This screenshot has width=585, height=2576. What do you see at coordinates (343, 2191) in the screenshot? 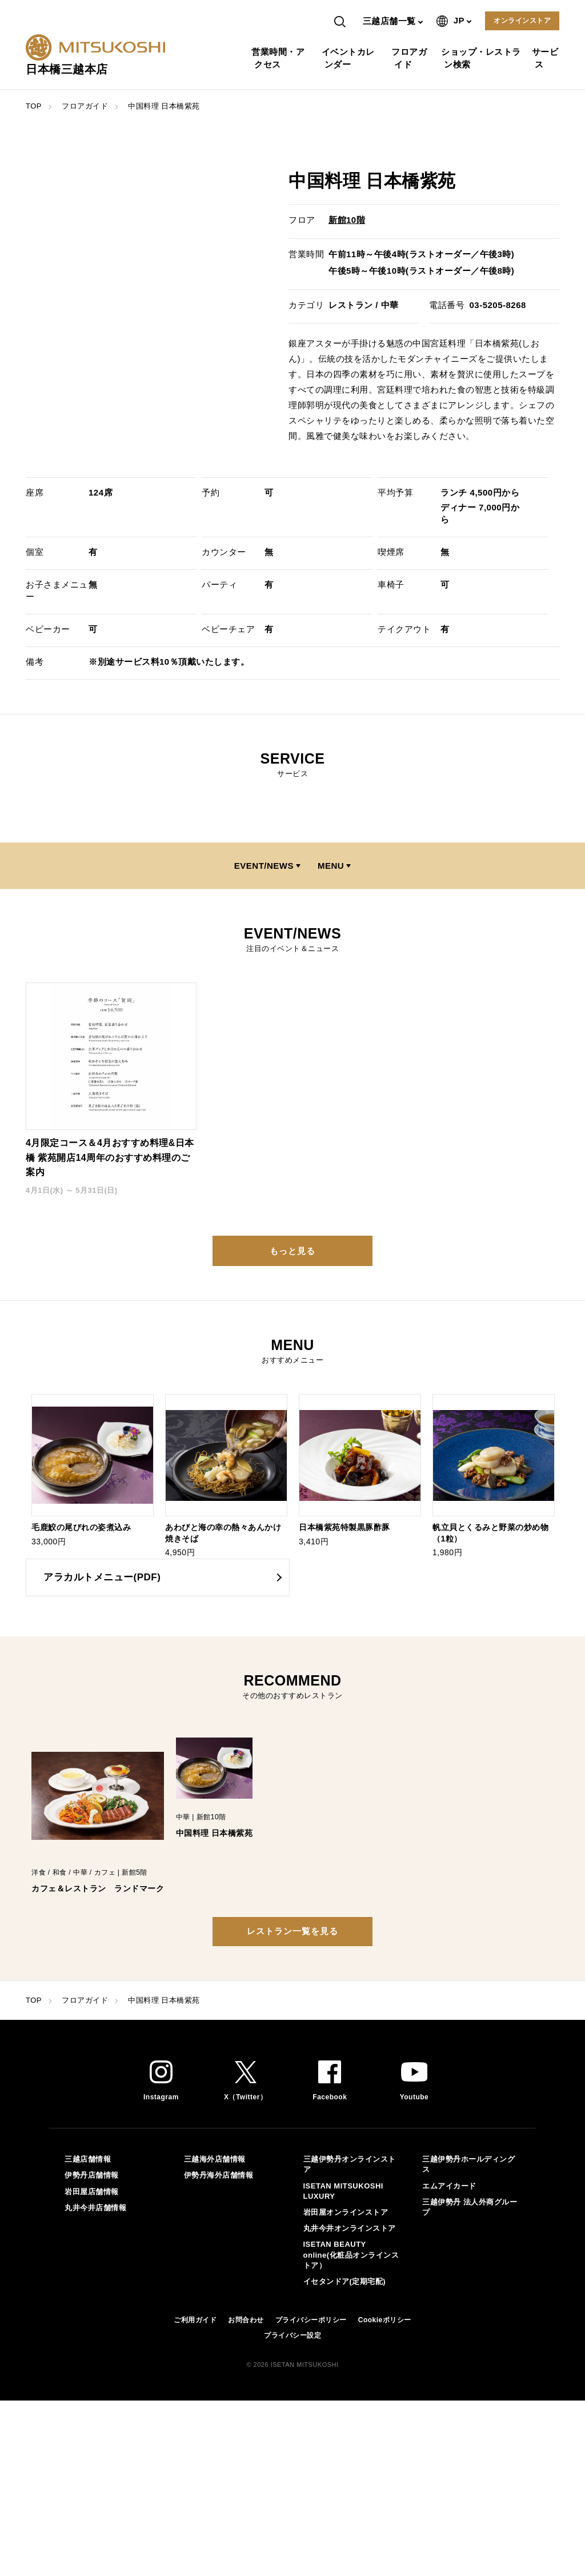
I see `ISETAN MITSUKOSHI LUXURY` at bounding box center [343, 2191].